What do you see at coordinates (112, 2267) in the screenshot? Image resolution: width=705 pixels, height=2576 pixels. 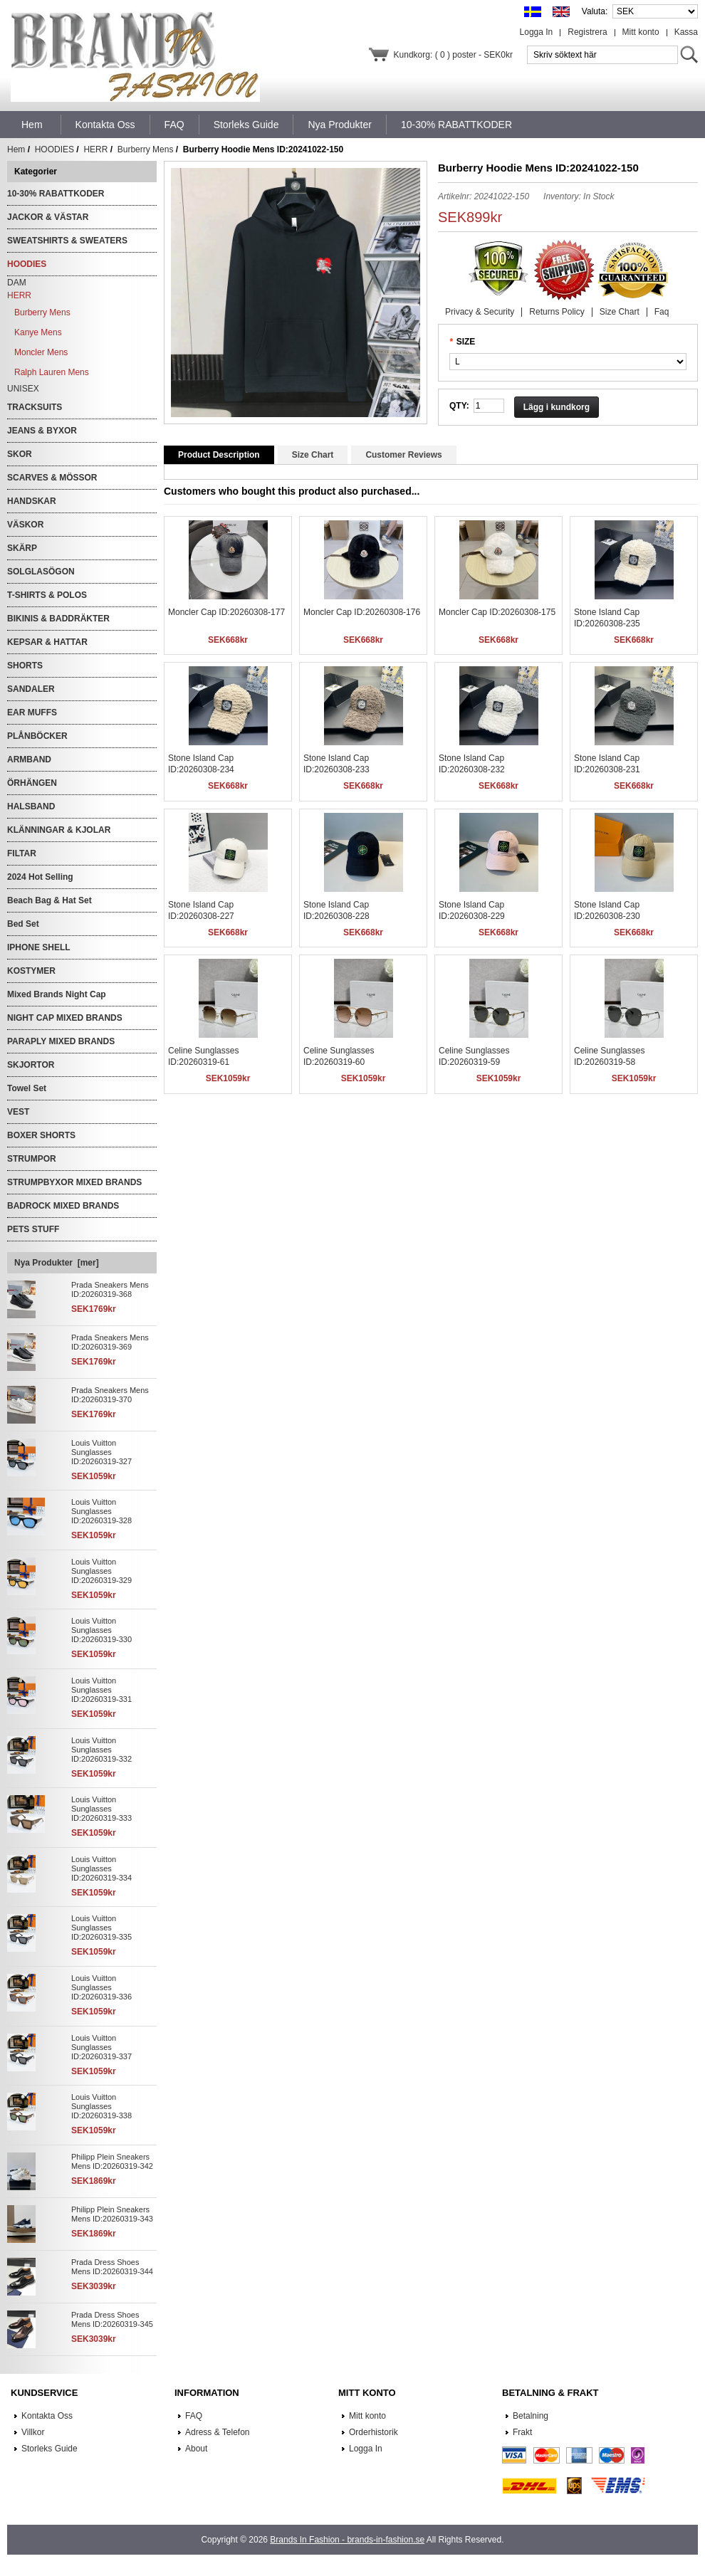 I see `Prada Dress Shoes Mens ID:20260319-344` at bounding box center [112, 2267].